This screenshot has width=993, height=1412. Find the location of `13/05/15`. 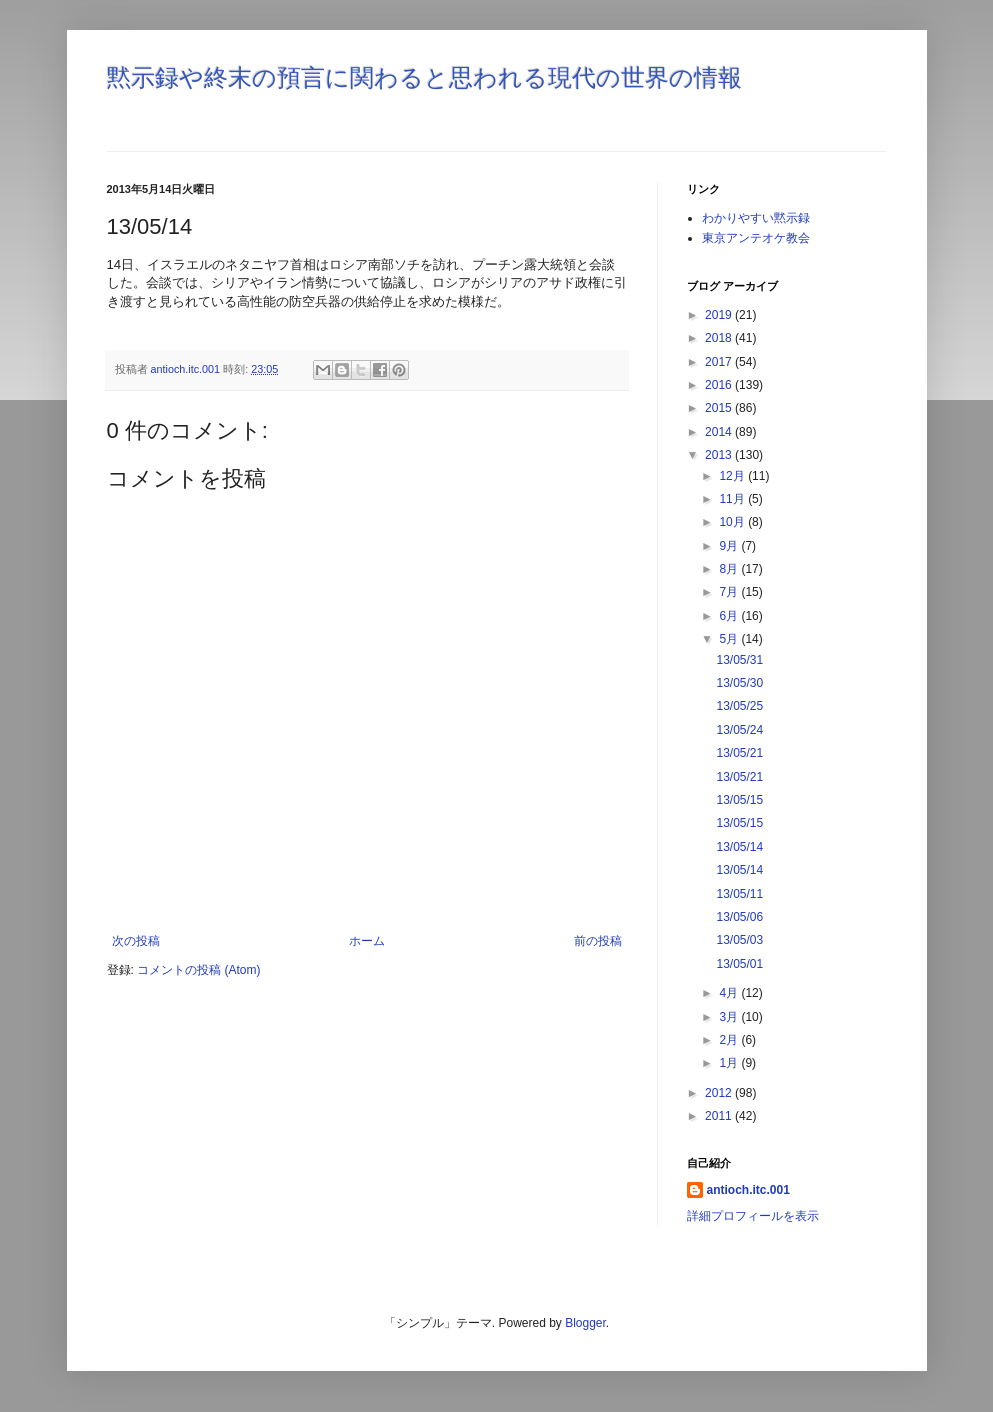

13/05/15 is located at coordinates (739, 800).